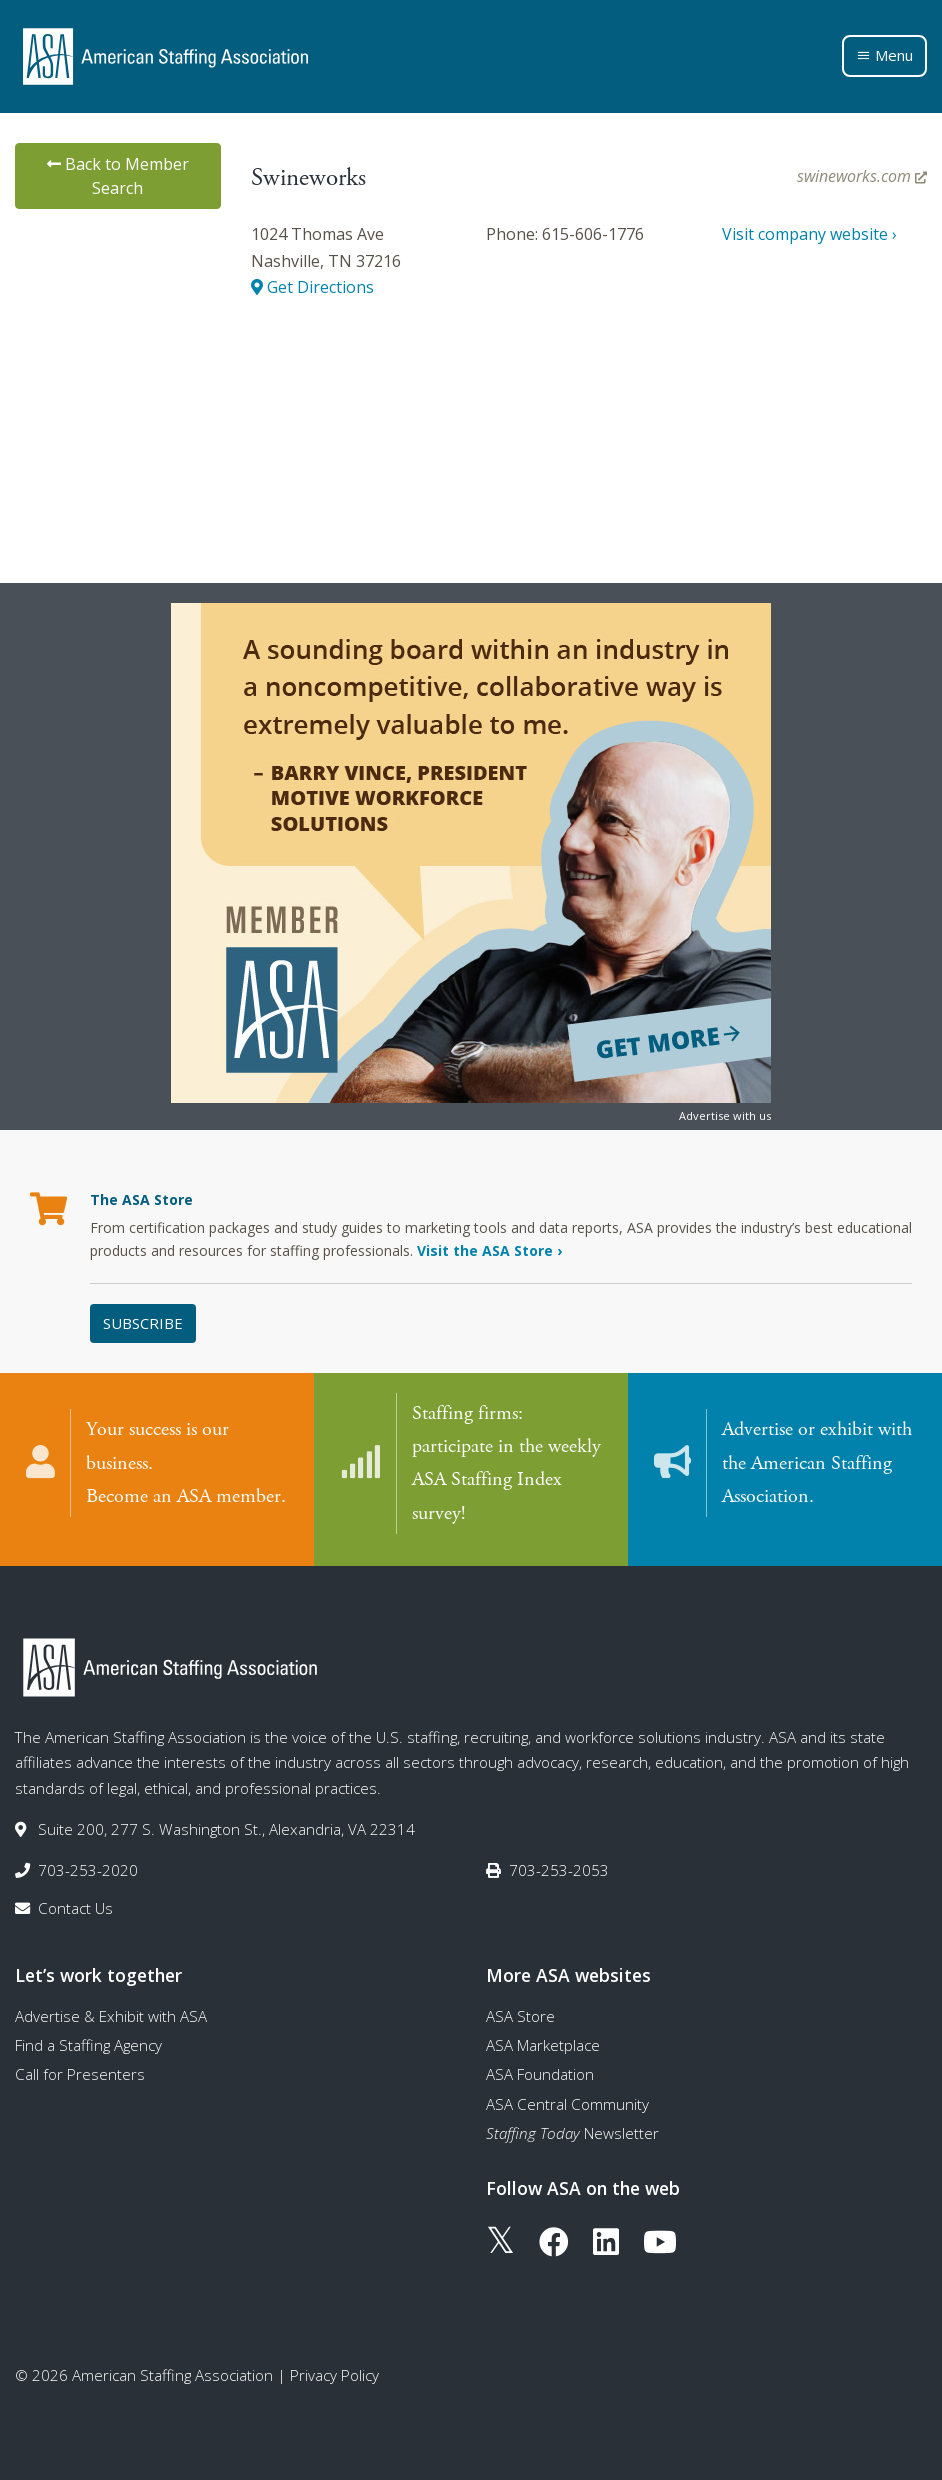 The image size is (942, 2480). What do you see at coordinates (118, 176) in the screenshot?
I see `Back to Member Search` at bounding box center [118, 176].